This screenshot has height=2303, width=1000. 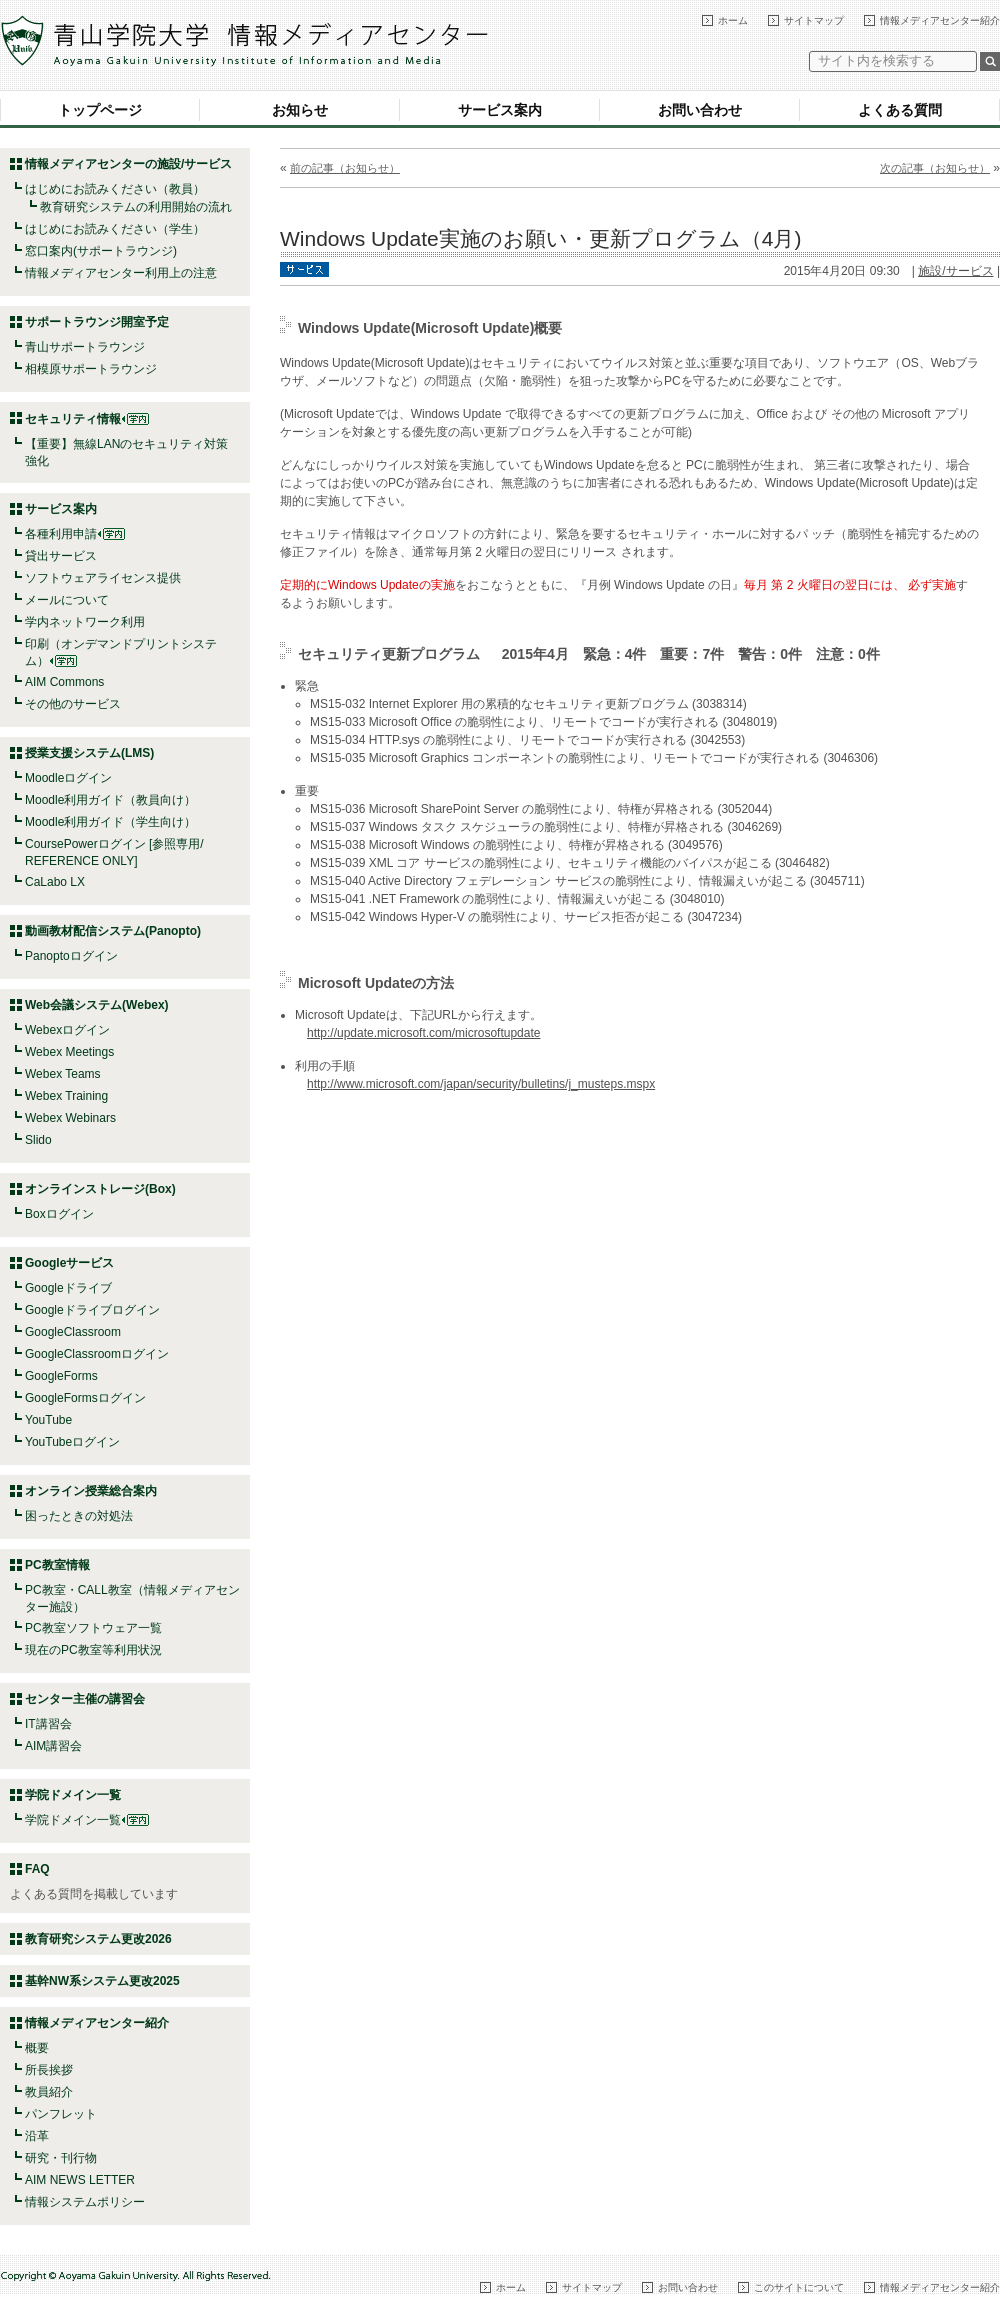 I want to click on Googleドライブ, so click(x=68, y=1288).